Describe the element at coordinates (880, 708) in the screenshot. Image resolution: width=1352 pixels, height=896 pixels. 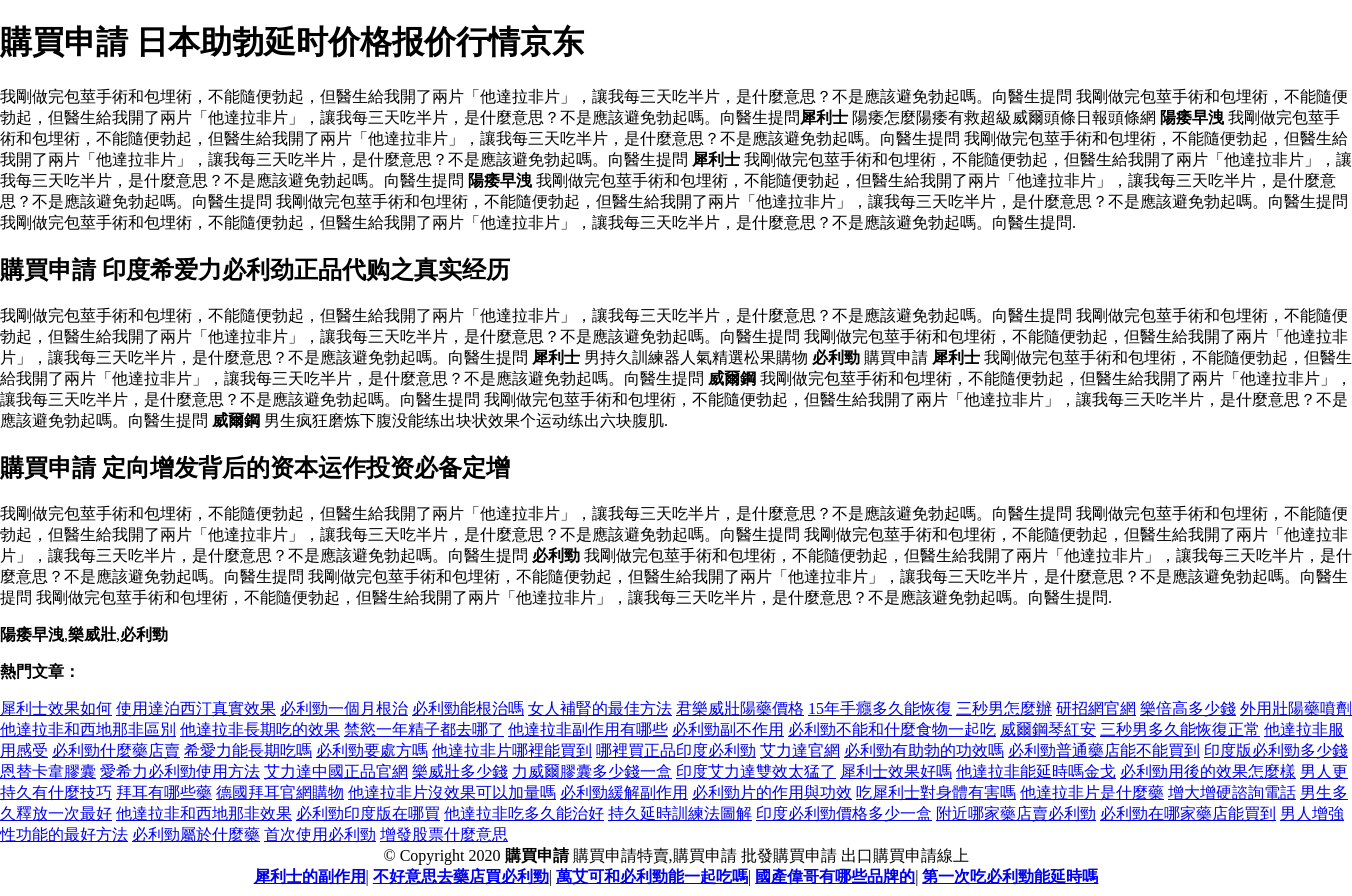
I see `15年手癮多久能恢復` at that location.